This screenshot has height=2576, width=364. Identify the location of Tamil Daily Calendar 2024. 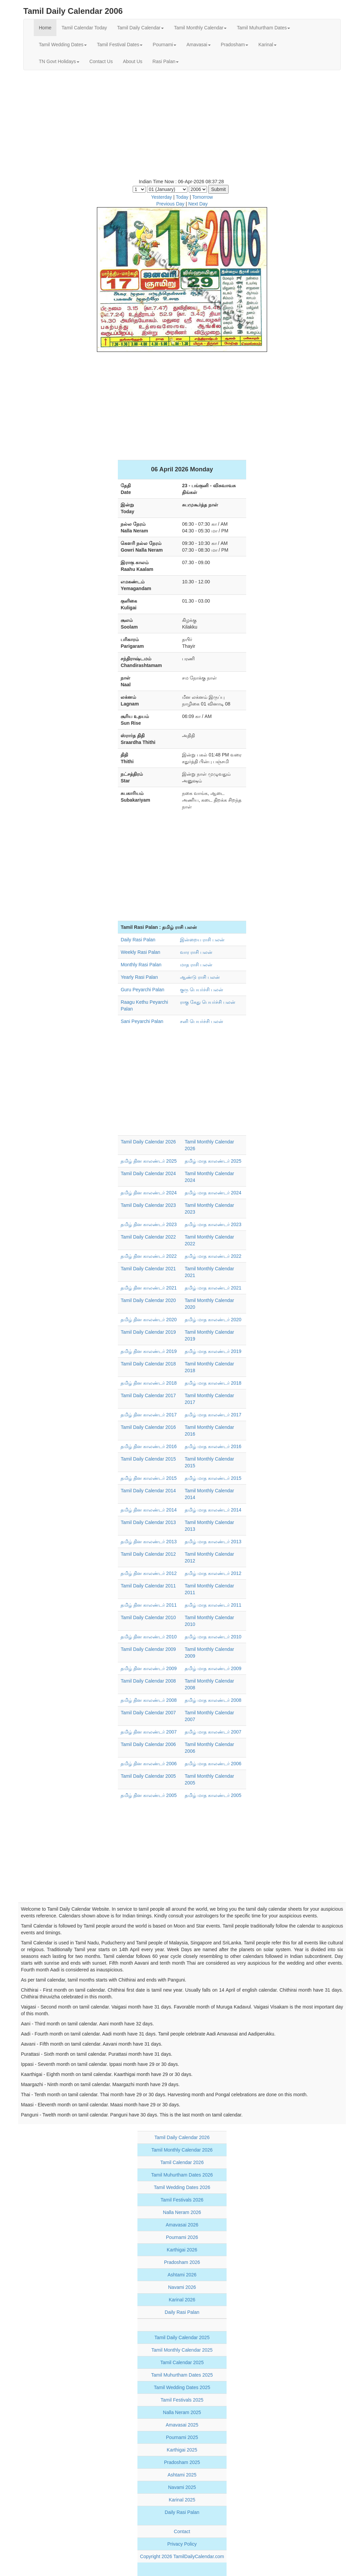
(148, 1173).